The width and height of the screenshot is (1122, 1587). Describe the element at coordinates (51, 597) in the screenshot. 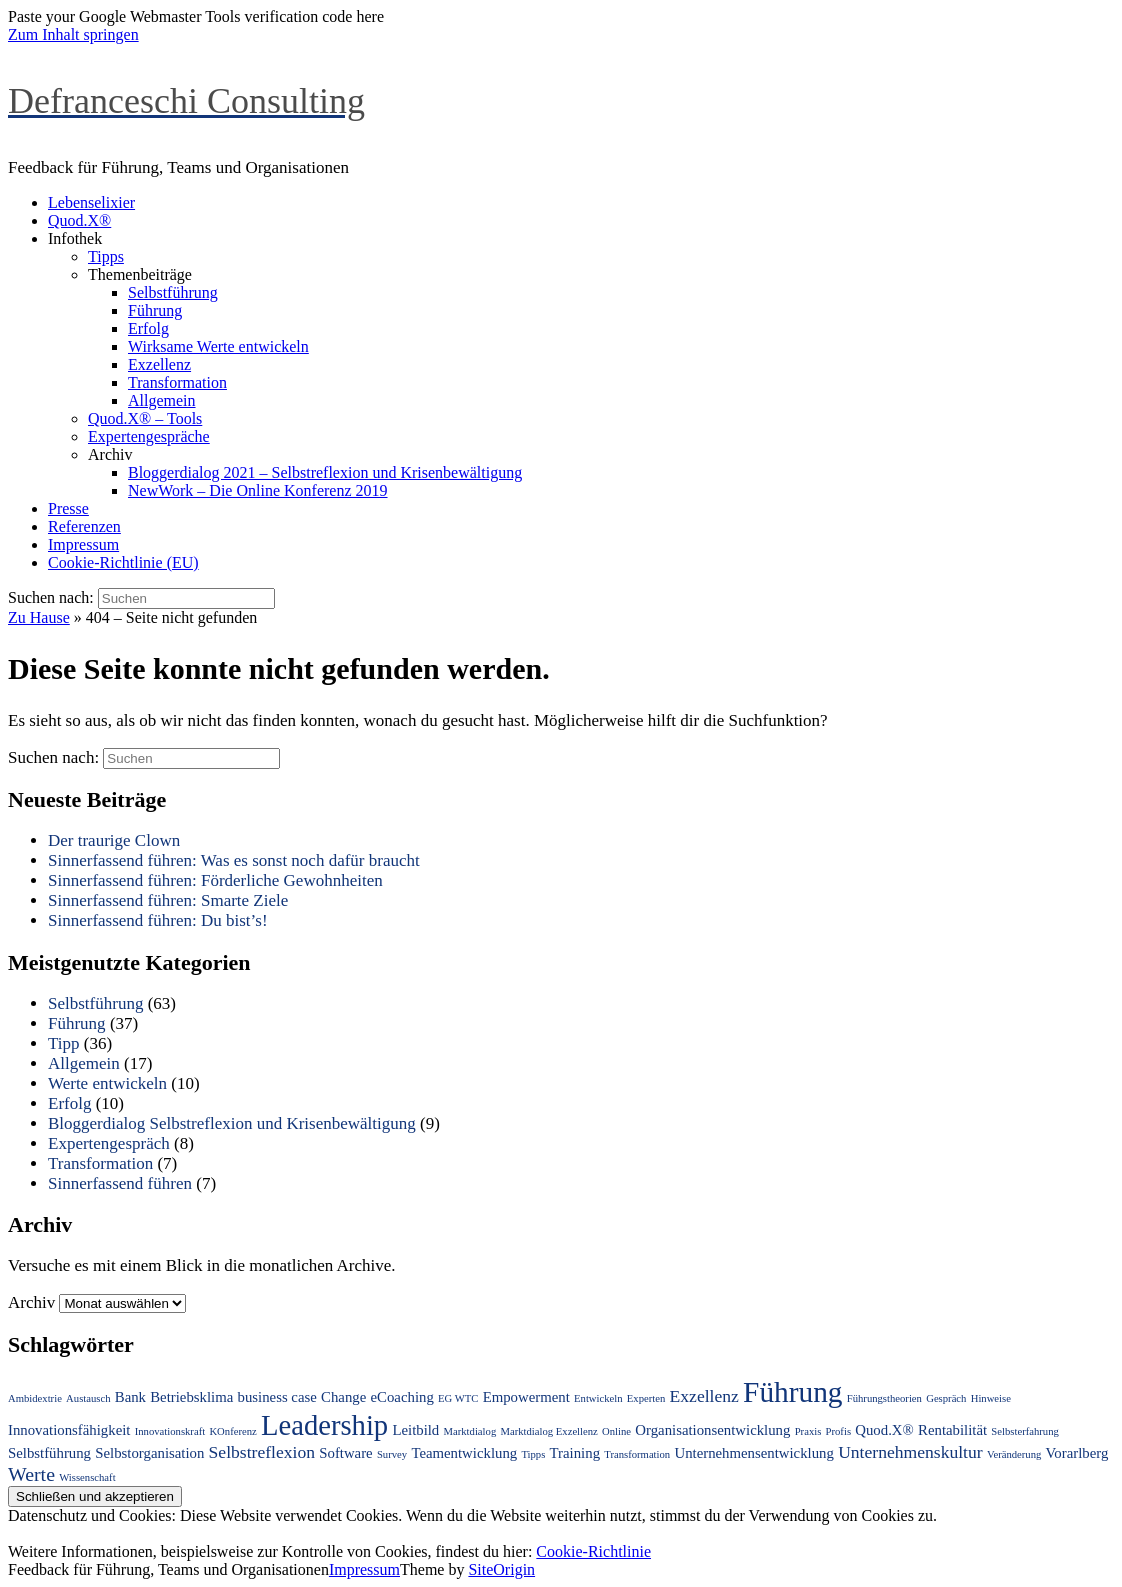

I see `Suchen nach:` at that location.